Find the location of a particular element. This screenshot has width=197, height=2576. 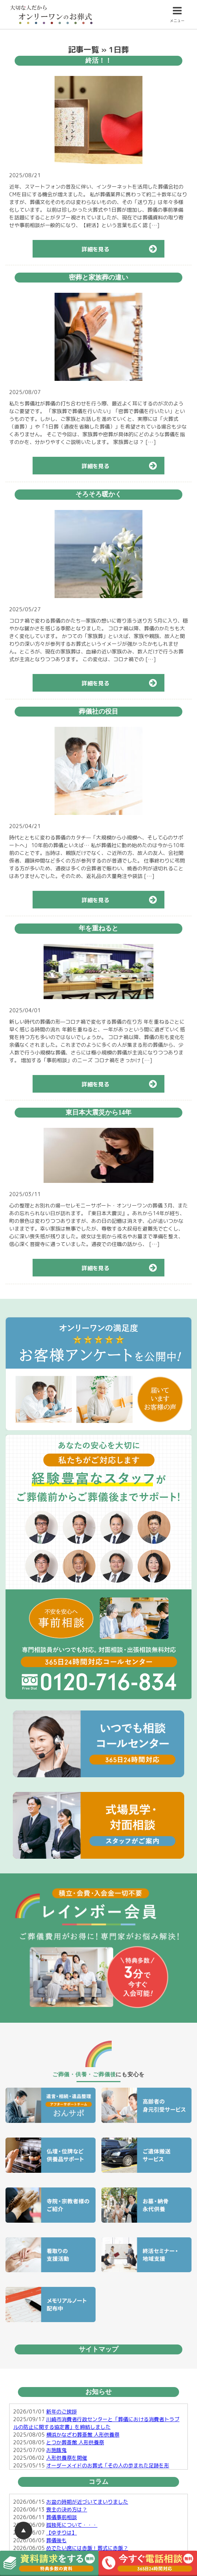

新年のご挨拶 is located at coordinates (61, 2411).